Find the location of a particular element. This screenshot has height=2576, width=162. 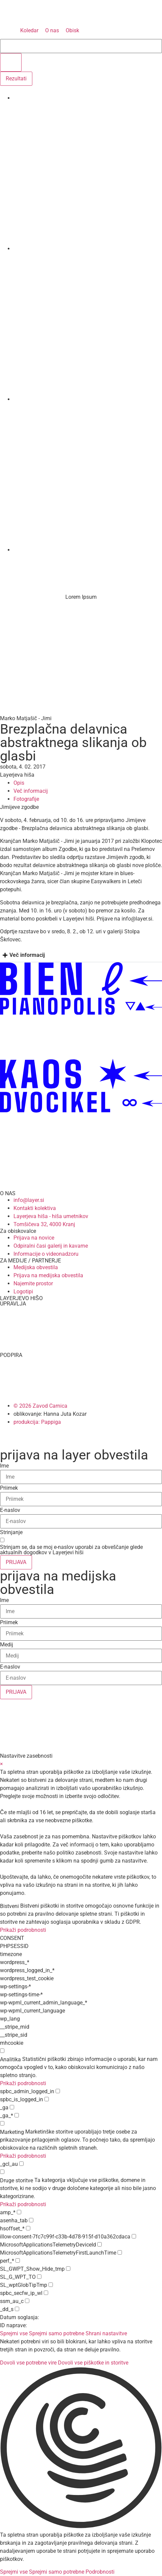

E-naslov is located at coordinates (10, 1510).